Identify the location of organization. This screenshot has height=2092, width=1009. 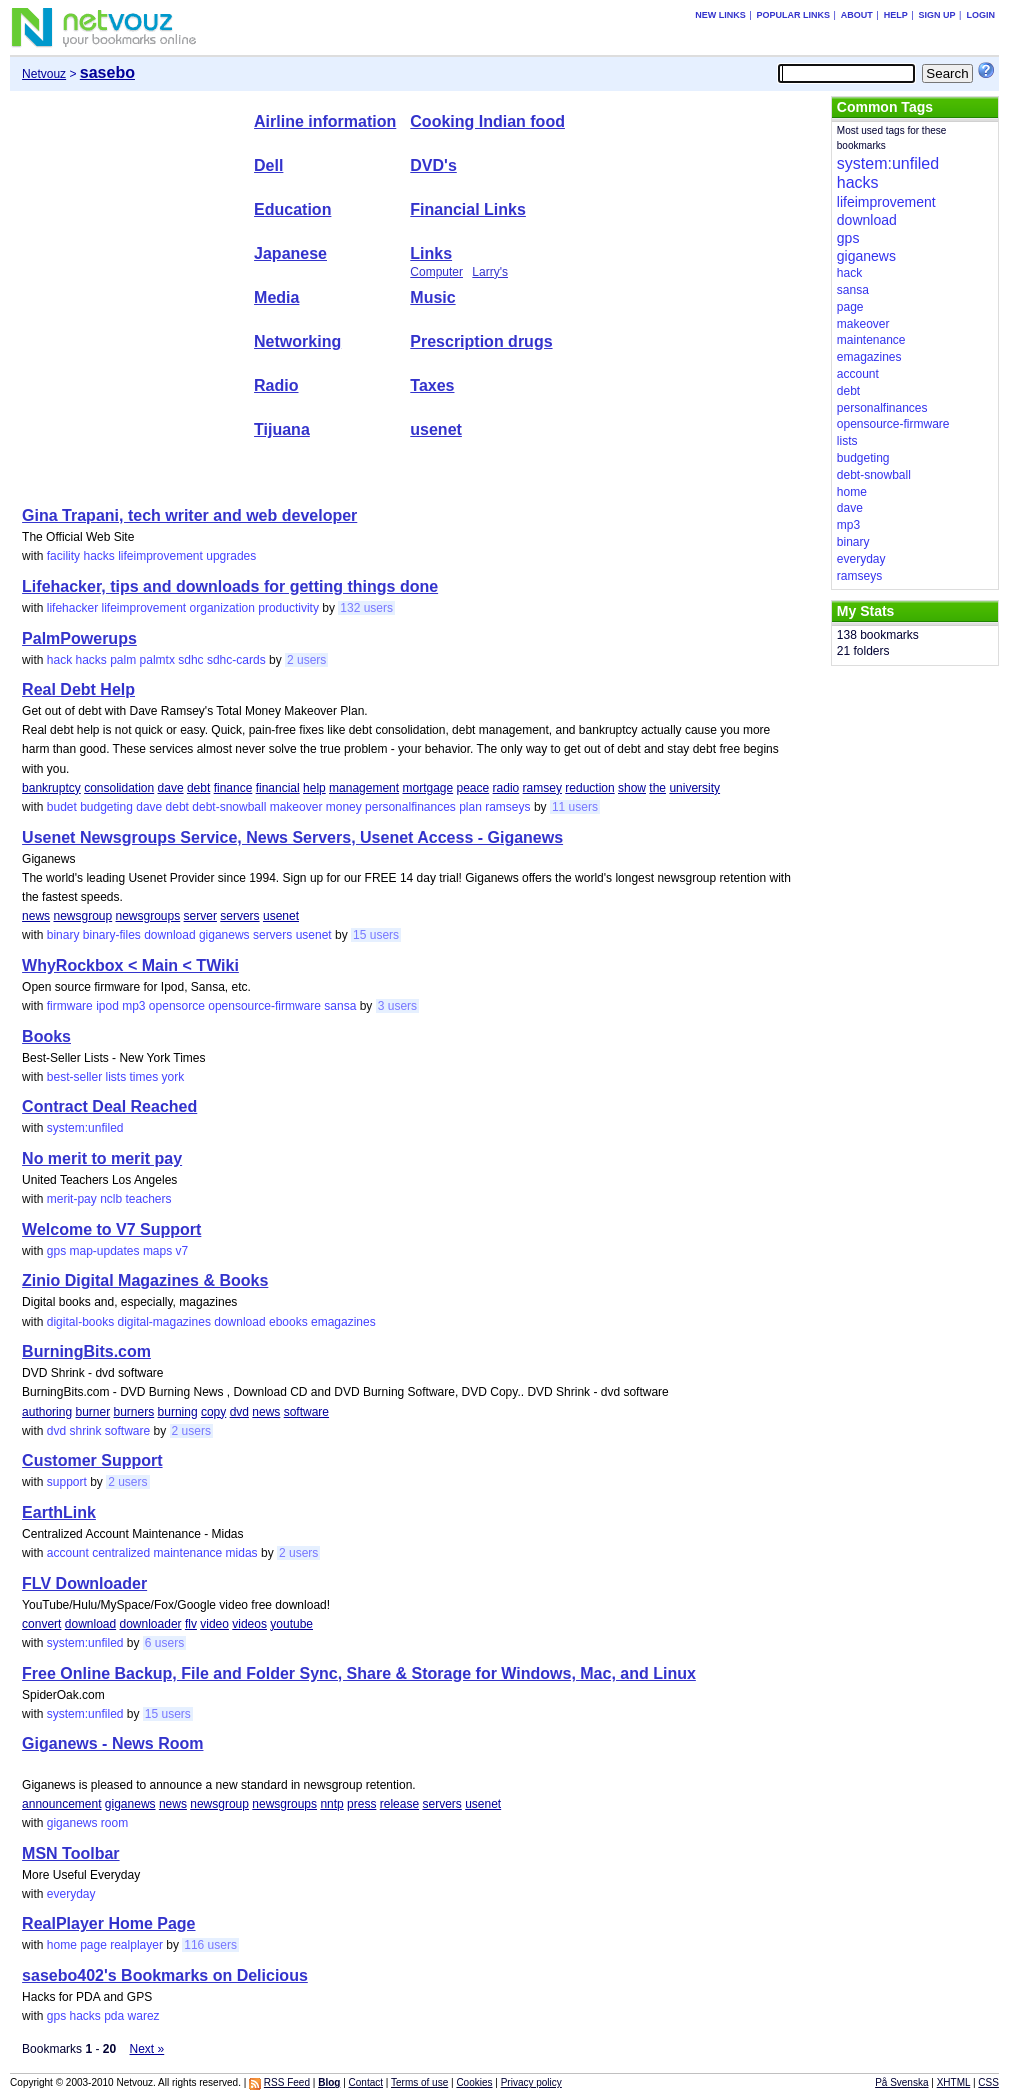
(222, 608).